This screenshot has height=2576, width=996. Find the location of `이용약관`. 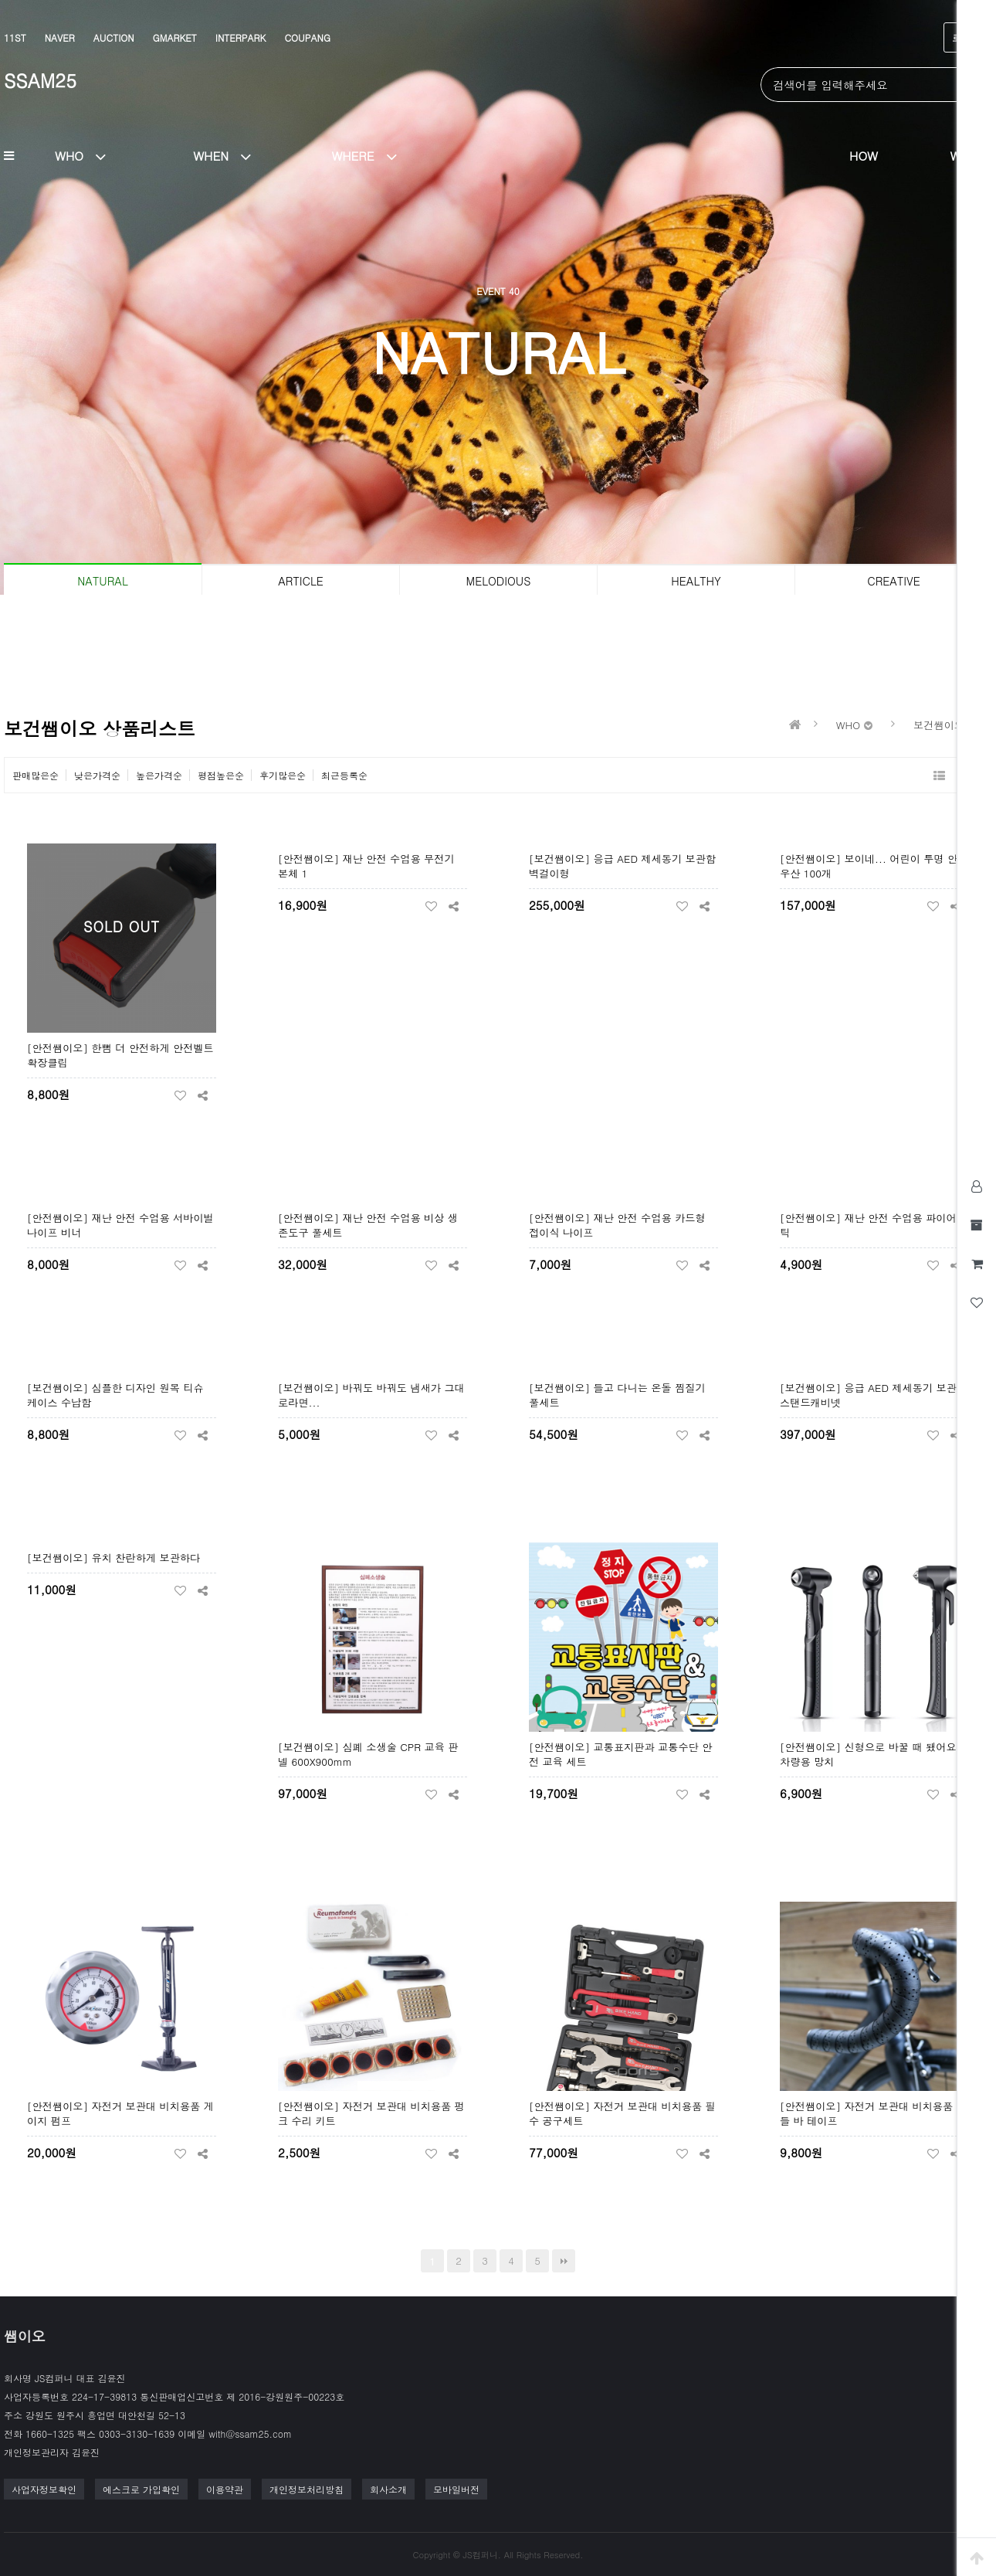

이용약관 is located at coordinates (224, 2489).